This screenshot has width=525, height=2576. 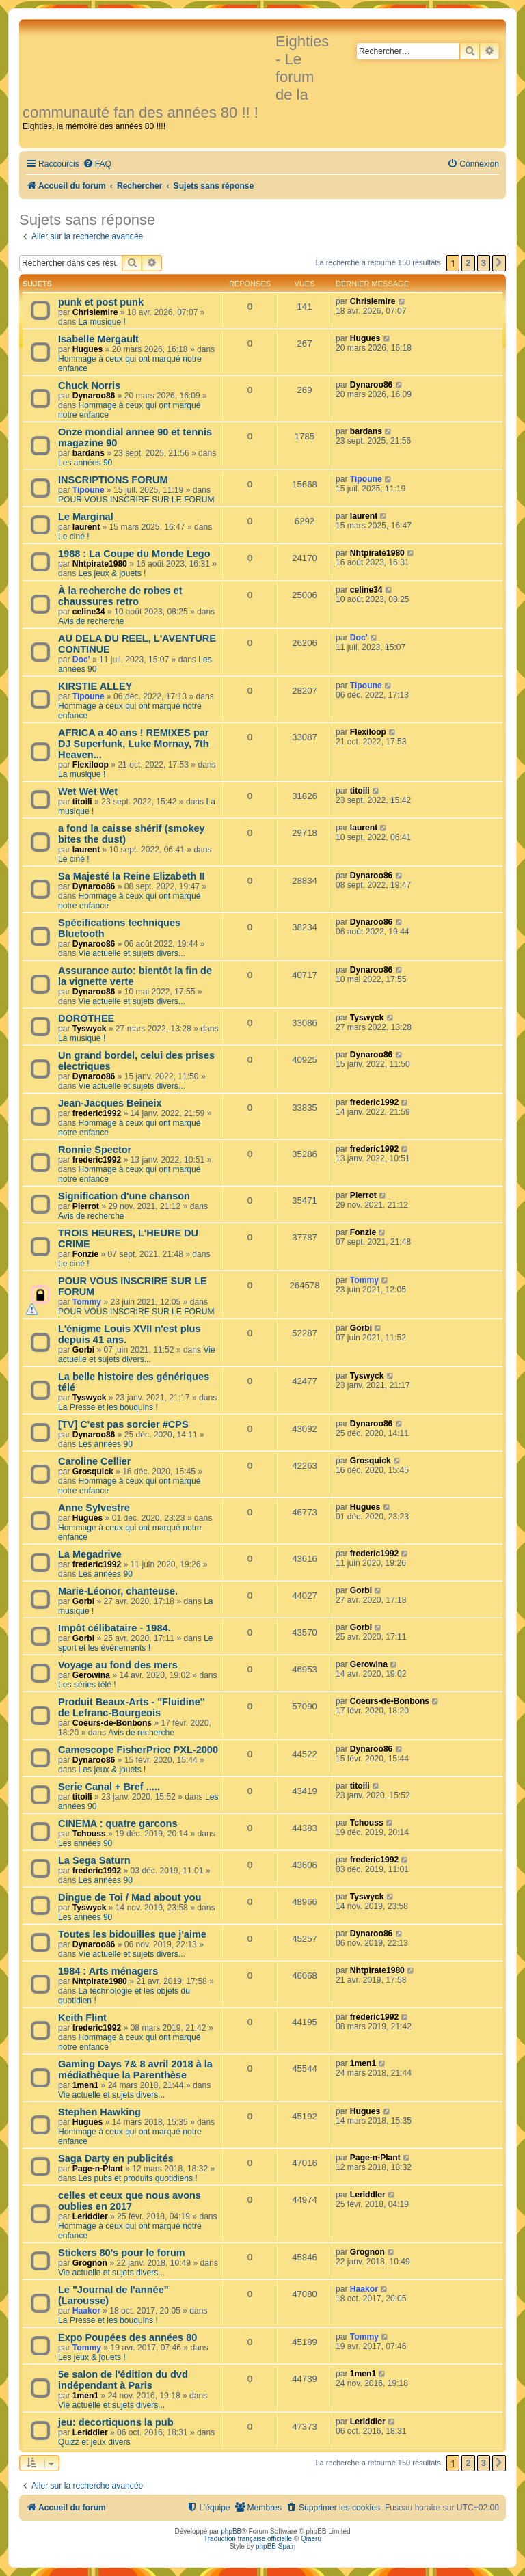 What do you see at coordinates (94, 1149) in the screenshot?
I see `Ronnie Spector` at bounding box center [94, 1149].